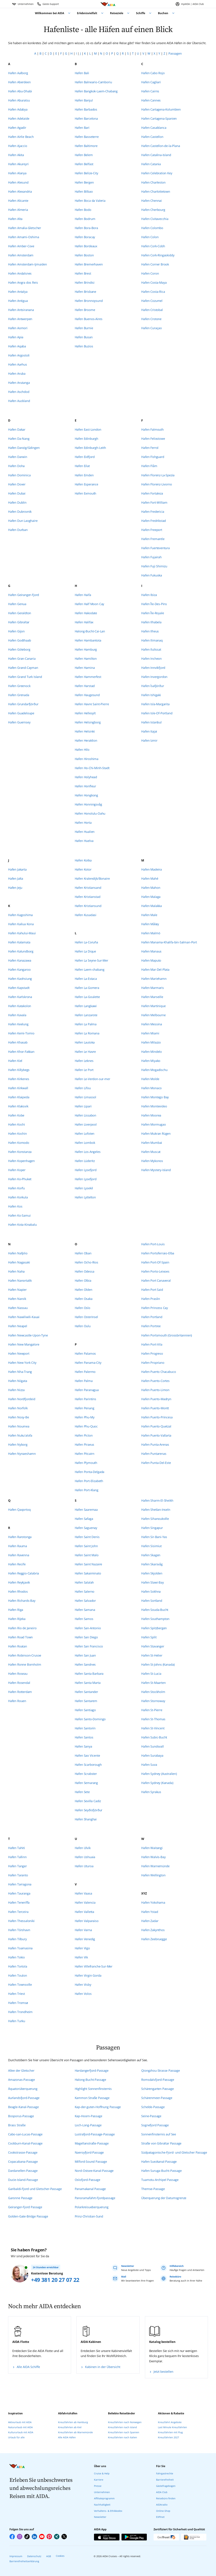 The width and height of the screenshot is (216, 2576). Describe the element at coordinates (83, 595) in the screenshot. I see `Hafen Haifa` at that location.